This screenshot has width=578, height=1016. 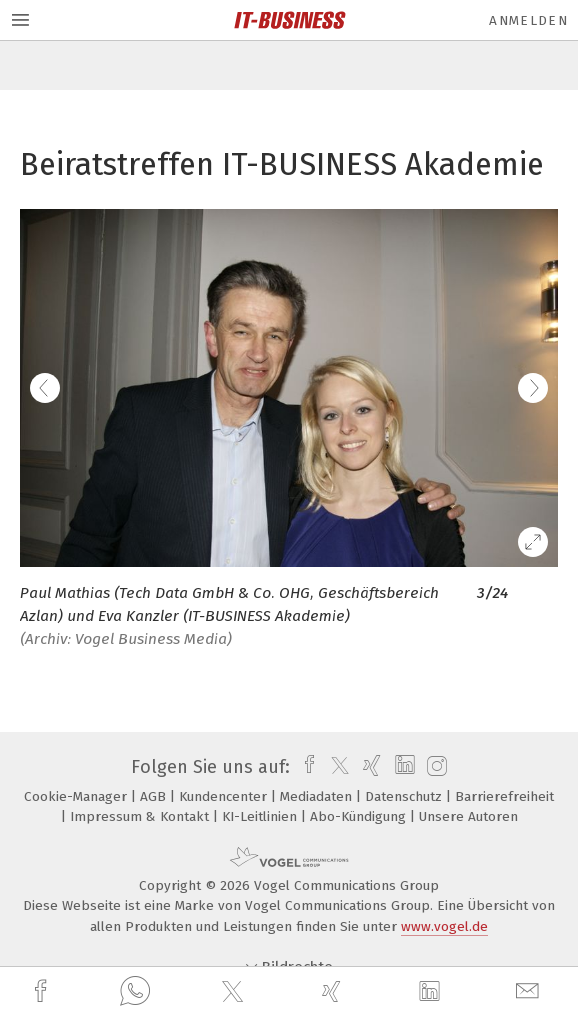 What do you see at coordinates (77, 796) in the screenshot?
I see `Cookie-Manager` at bounding box center [77, 796].